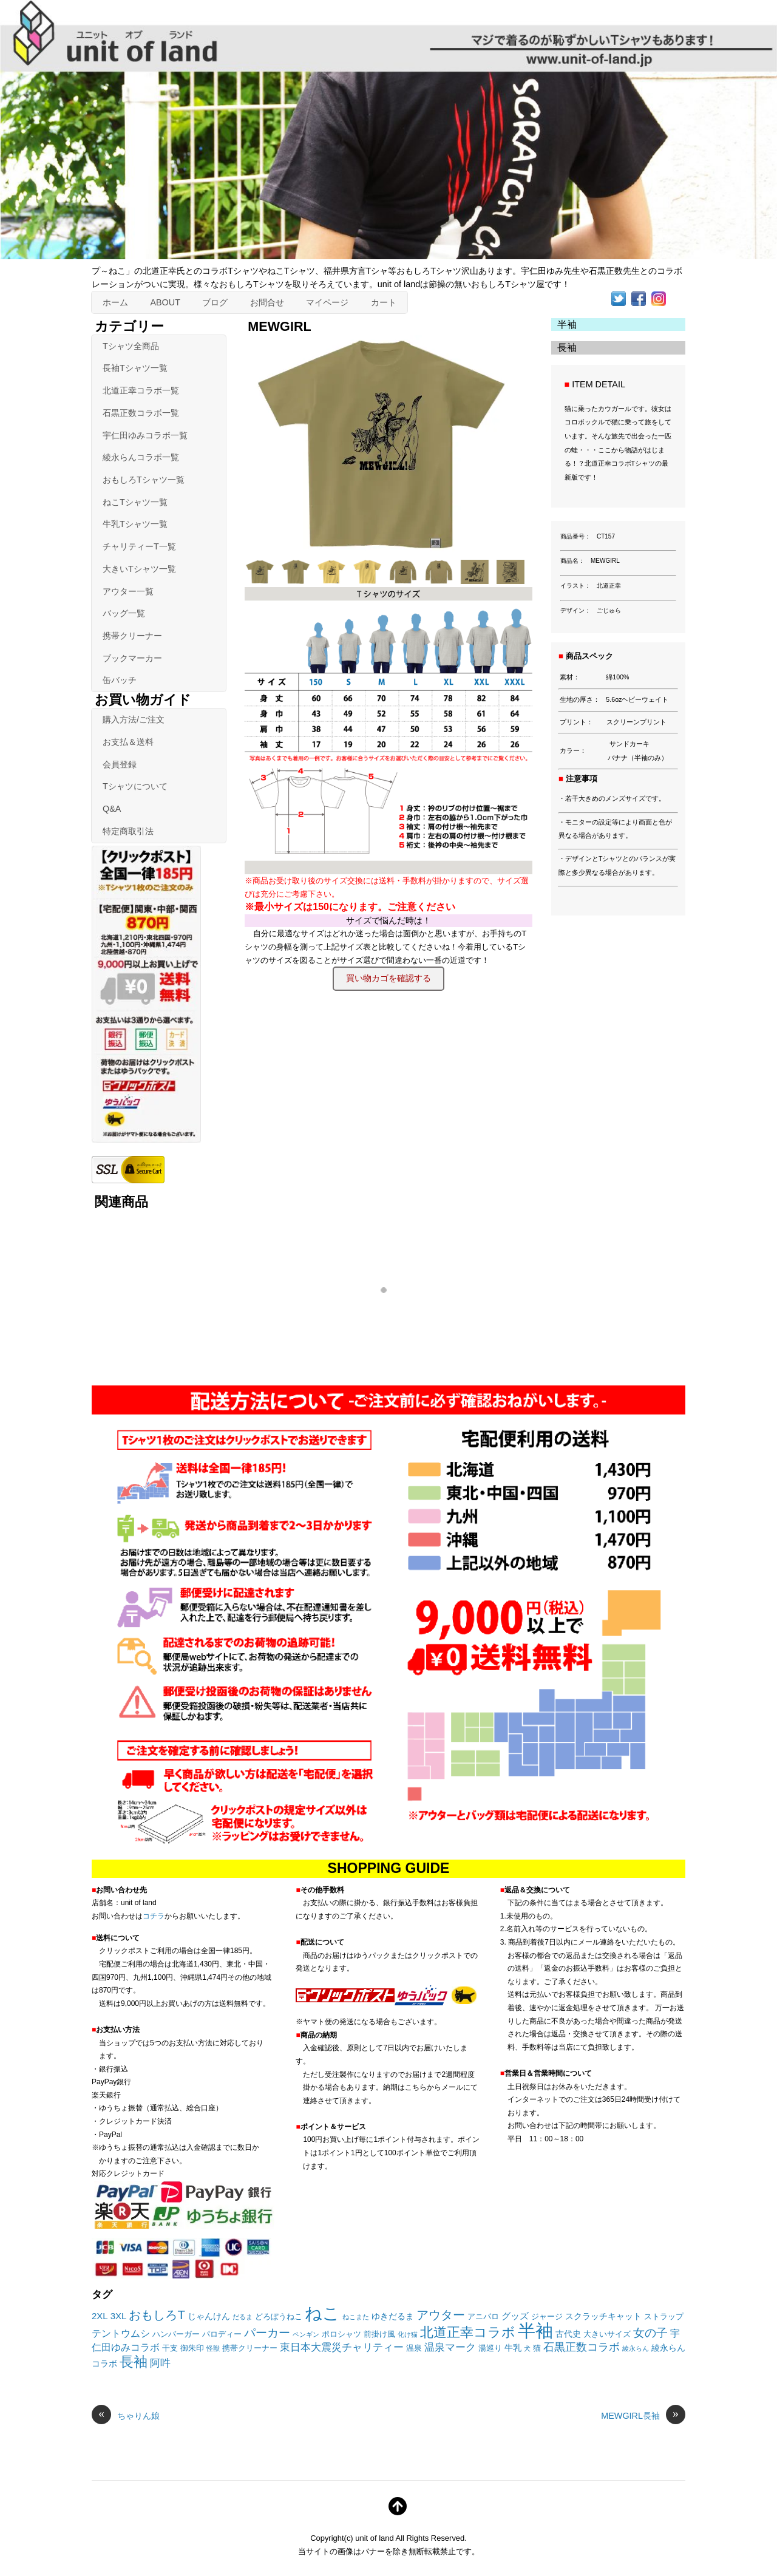  I want to click on アニパロ [アニパロ (2個の項目)], so click(483, 2317).